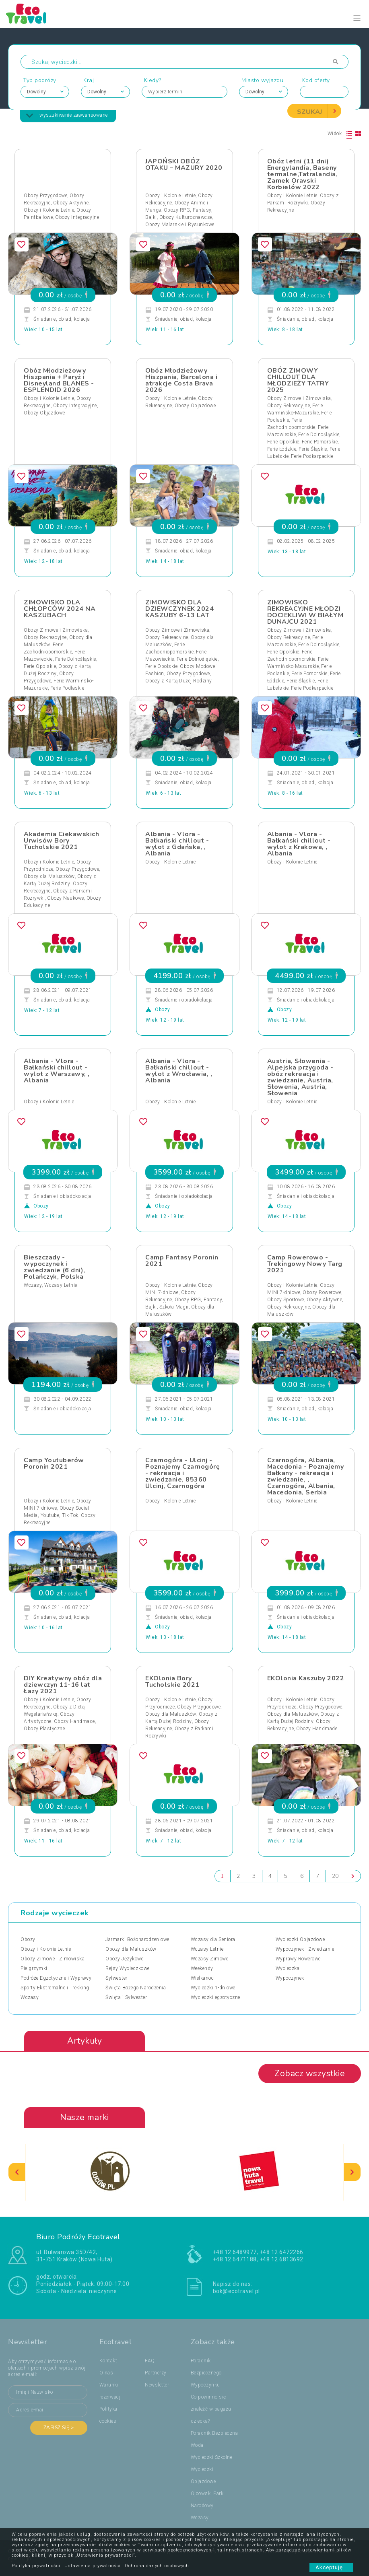 The width and height of the screenshot is (369, 2576). Describe the element at coordinates (335, 1876) in the screenshot. I see `20` at that location.